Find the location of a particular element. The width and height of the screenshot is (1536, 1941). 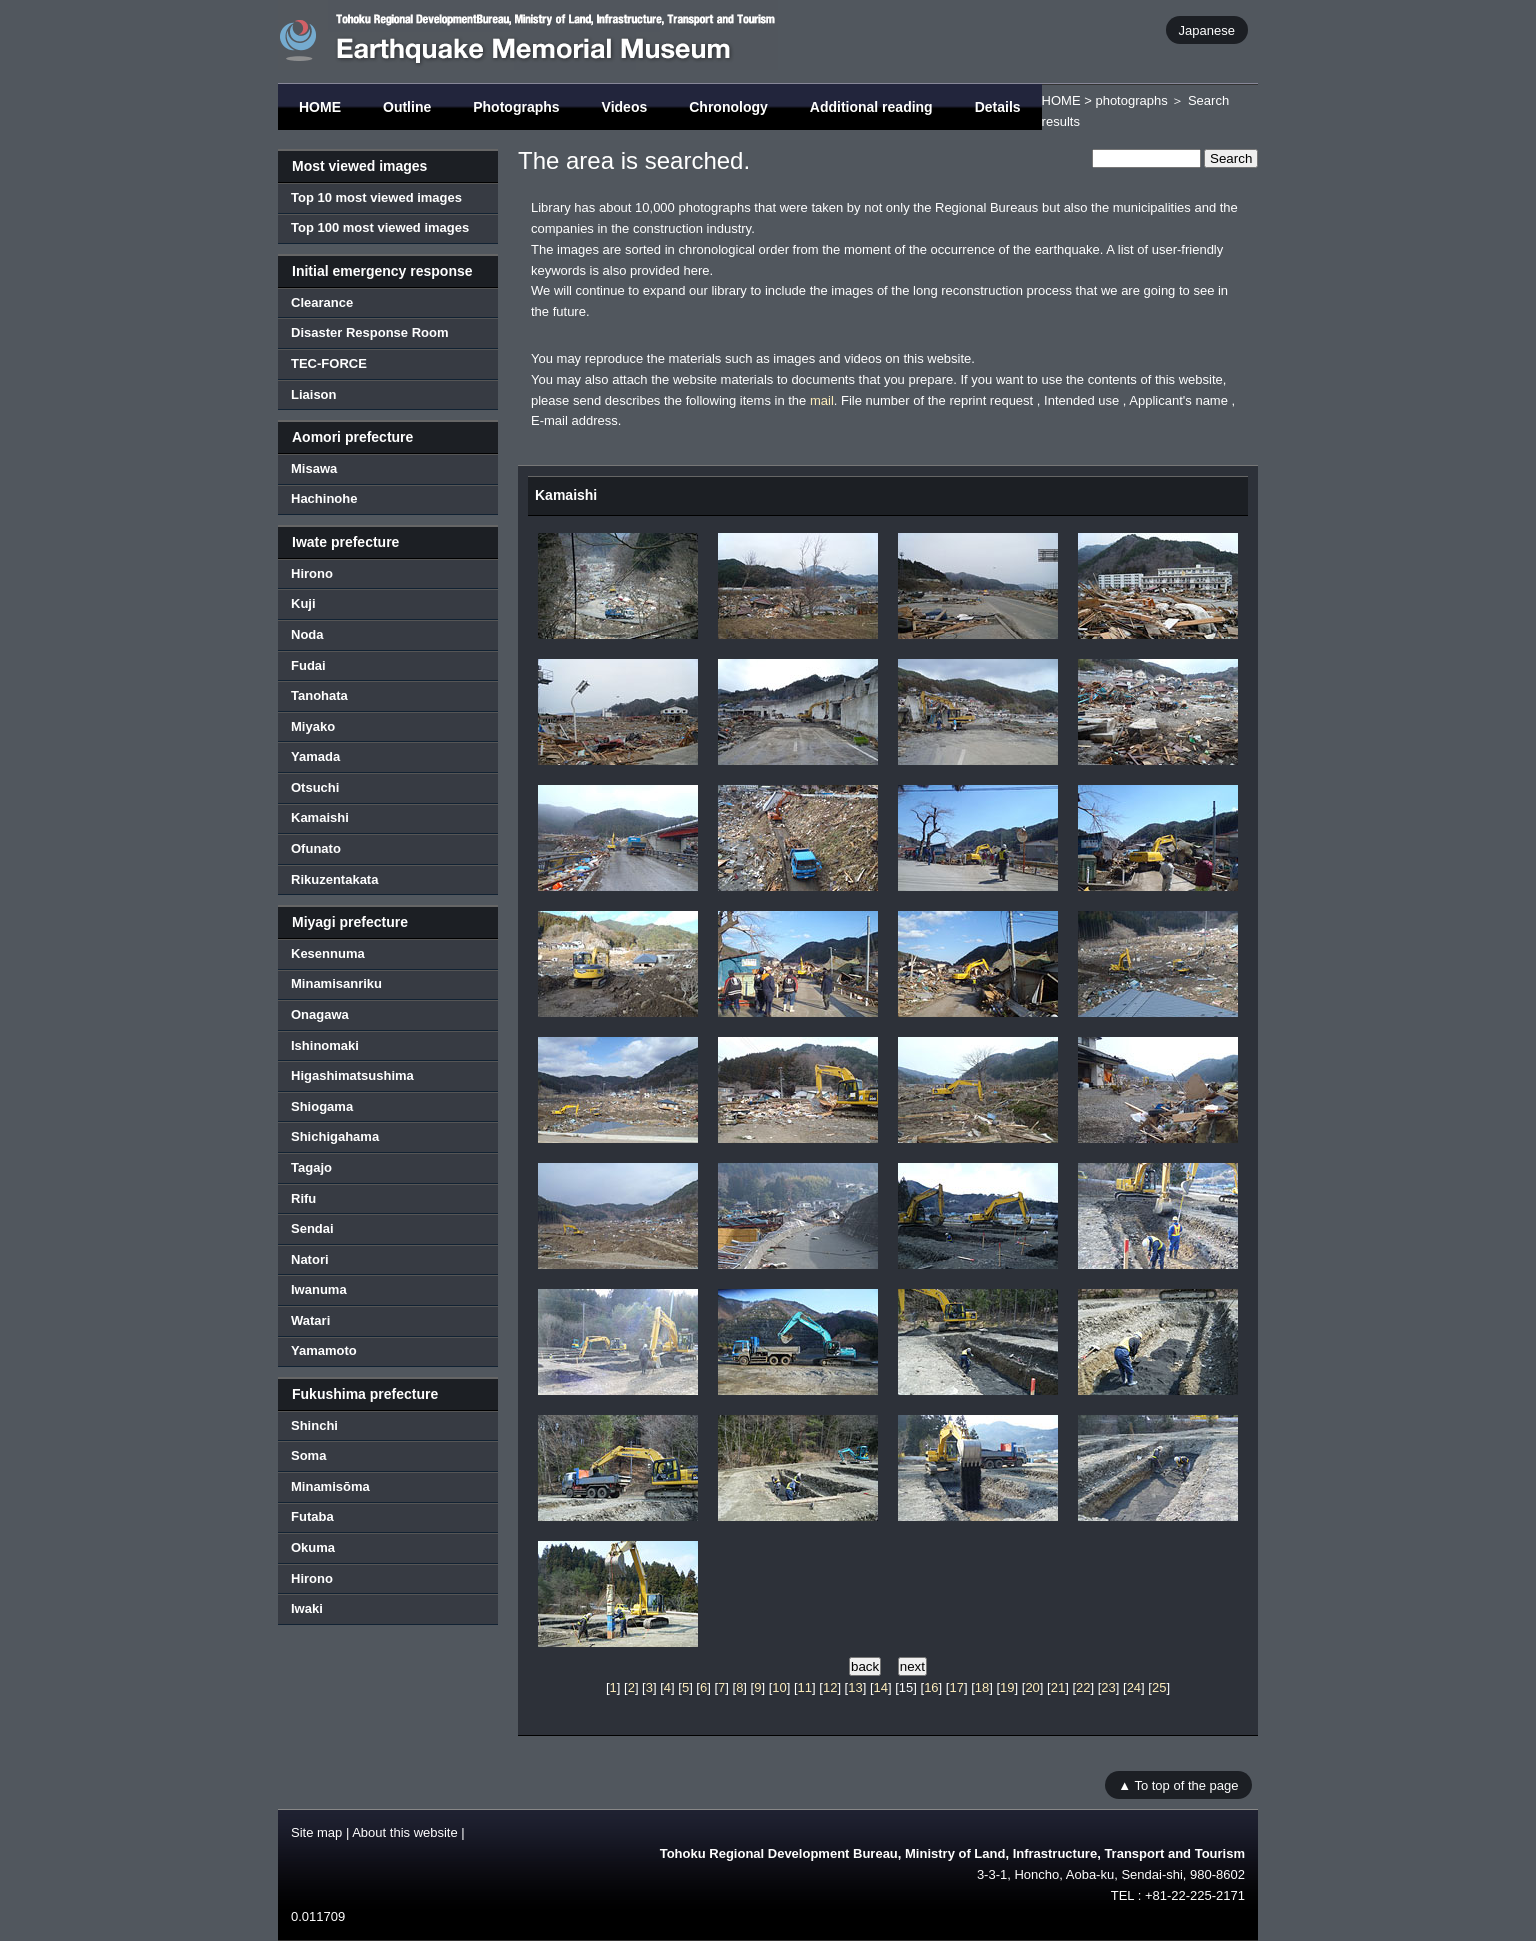

Chronology is located at coordinates (728, 107).